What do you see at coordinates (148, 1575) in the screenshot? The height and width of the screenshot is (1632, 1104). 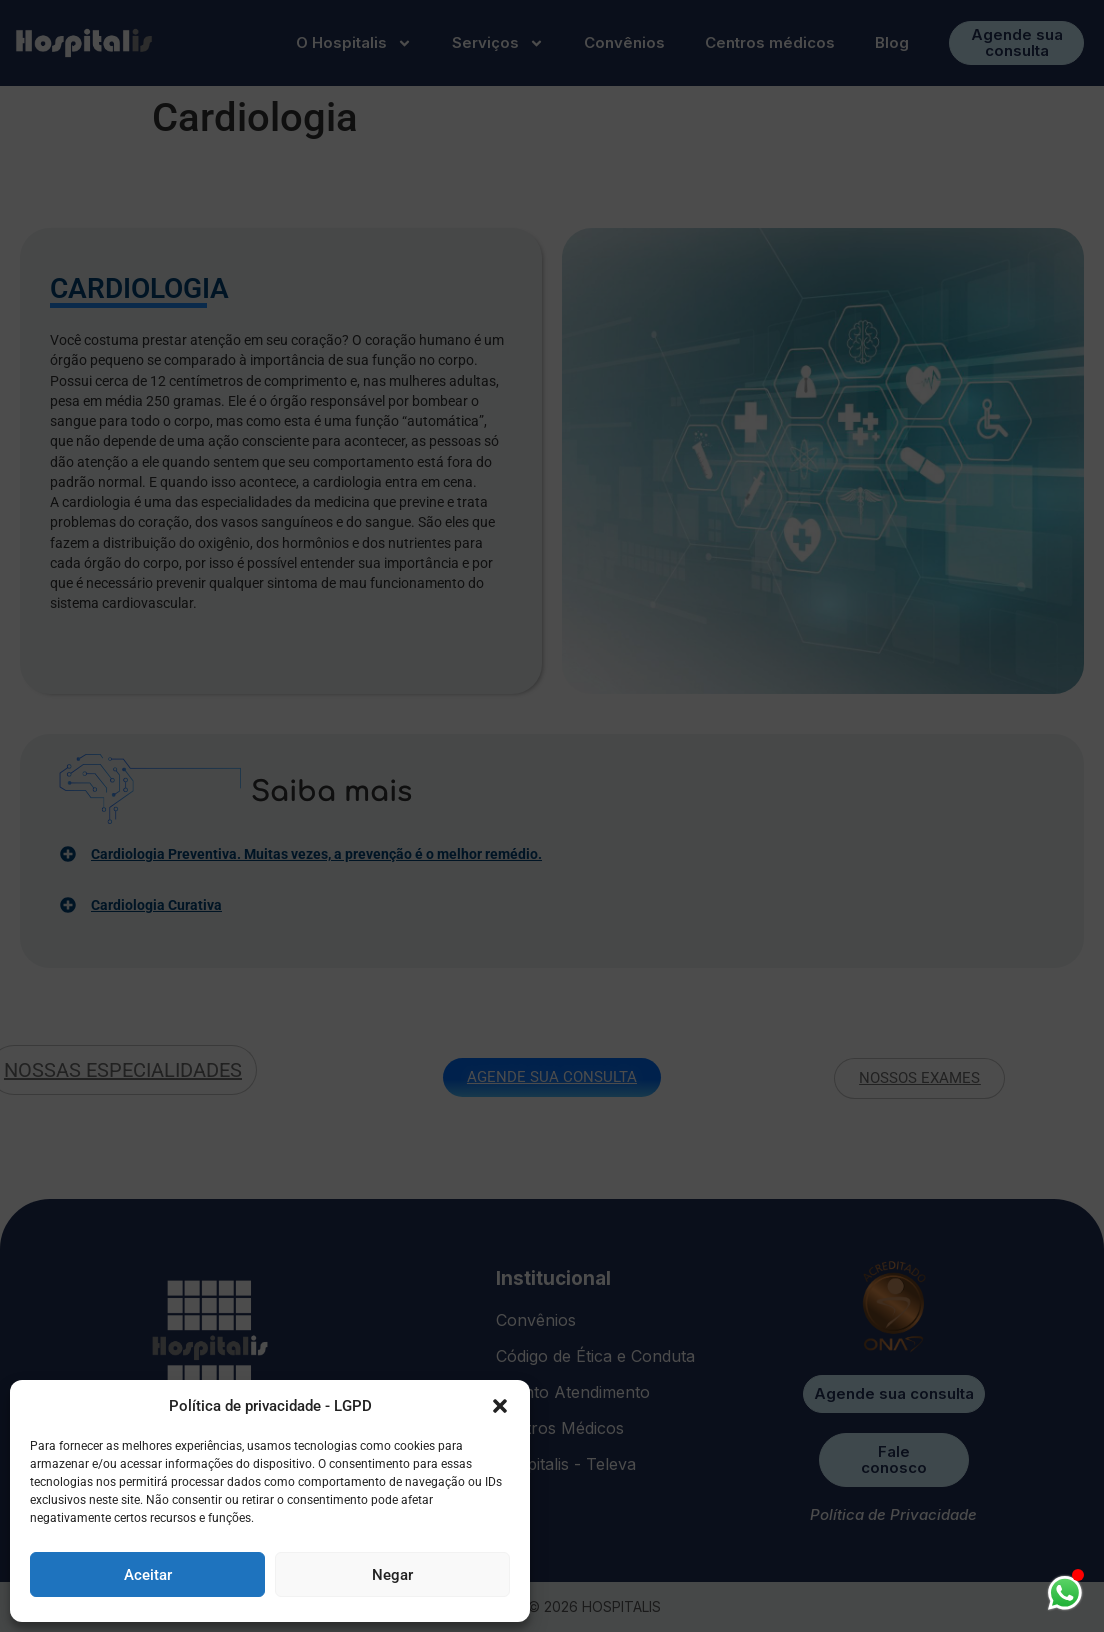 I see `Aceitar` at bounding box center [148, 1575].